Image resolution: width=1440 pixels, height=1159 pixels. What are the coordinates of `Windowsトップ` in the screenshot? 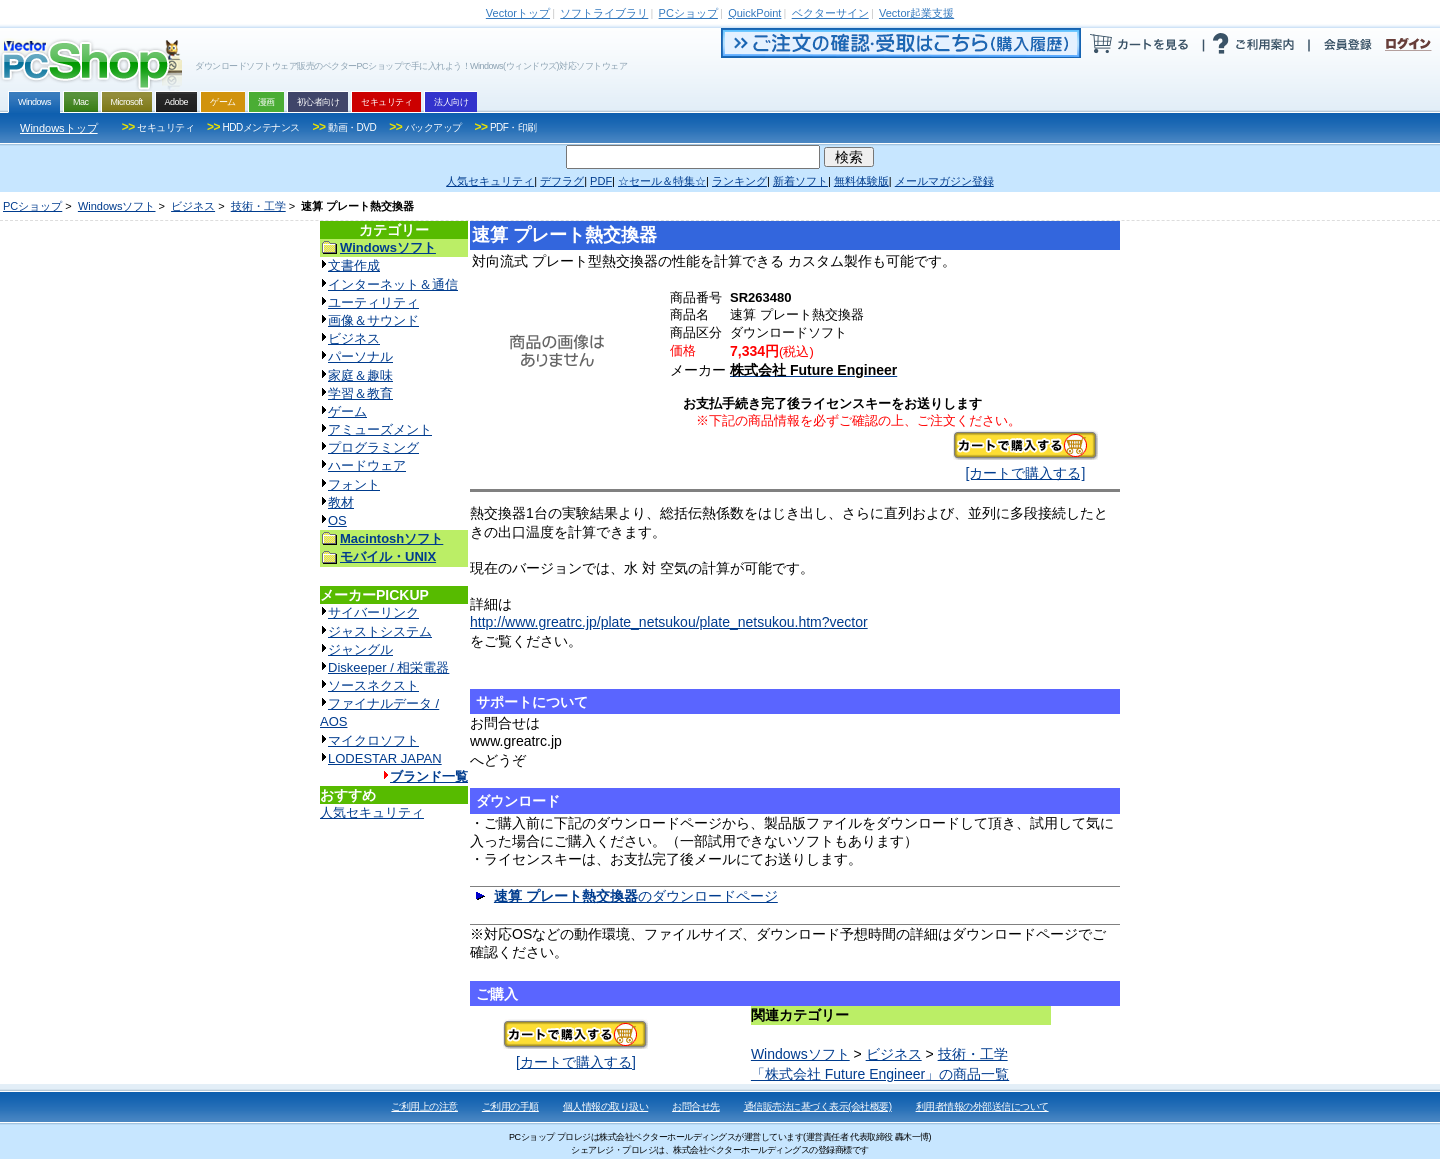 It's located at (59, 128).